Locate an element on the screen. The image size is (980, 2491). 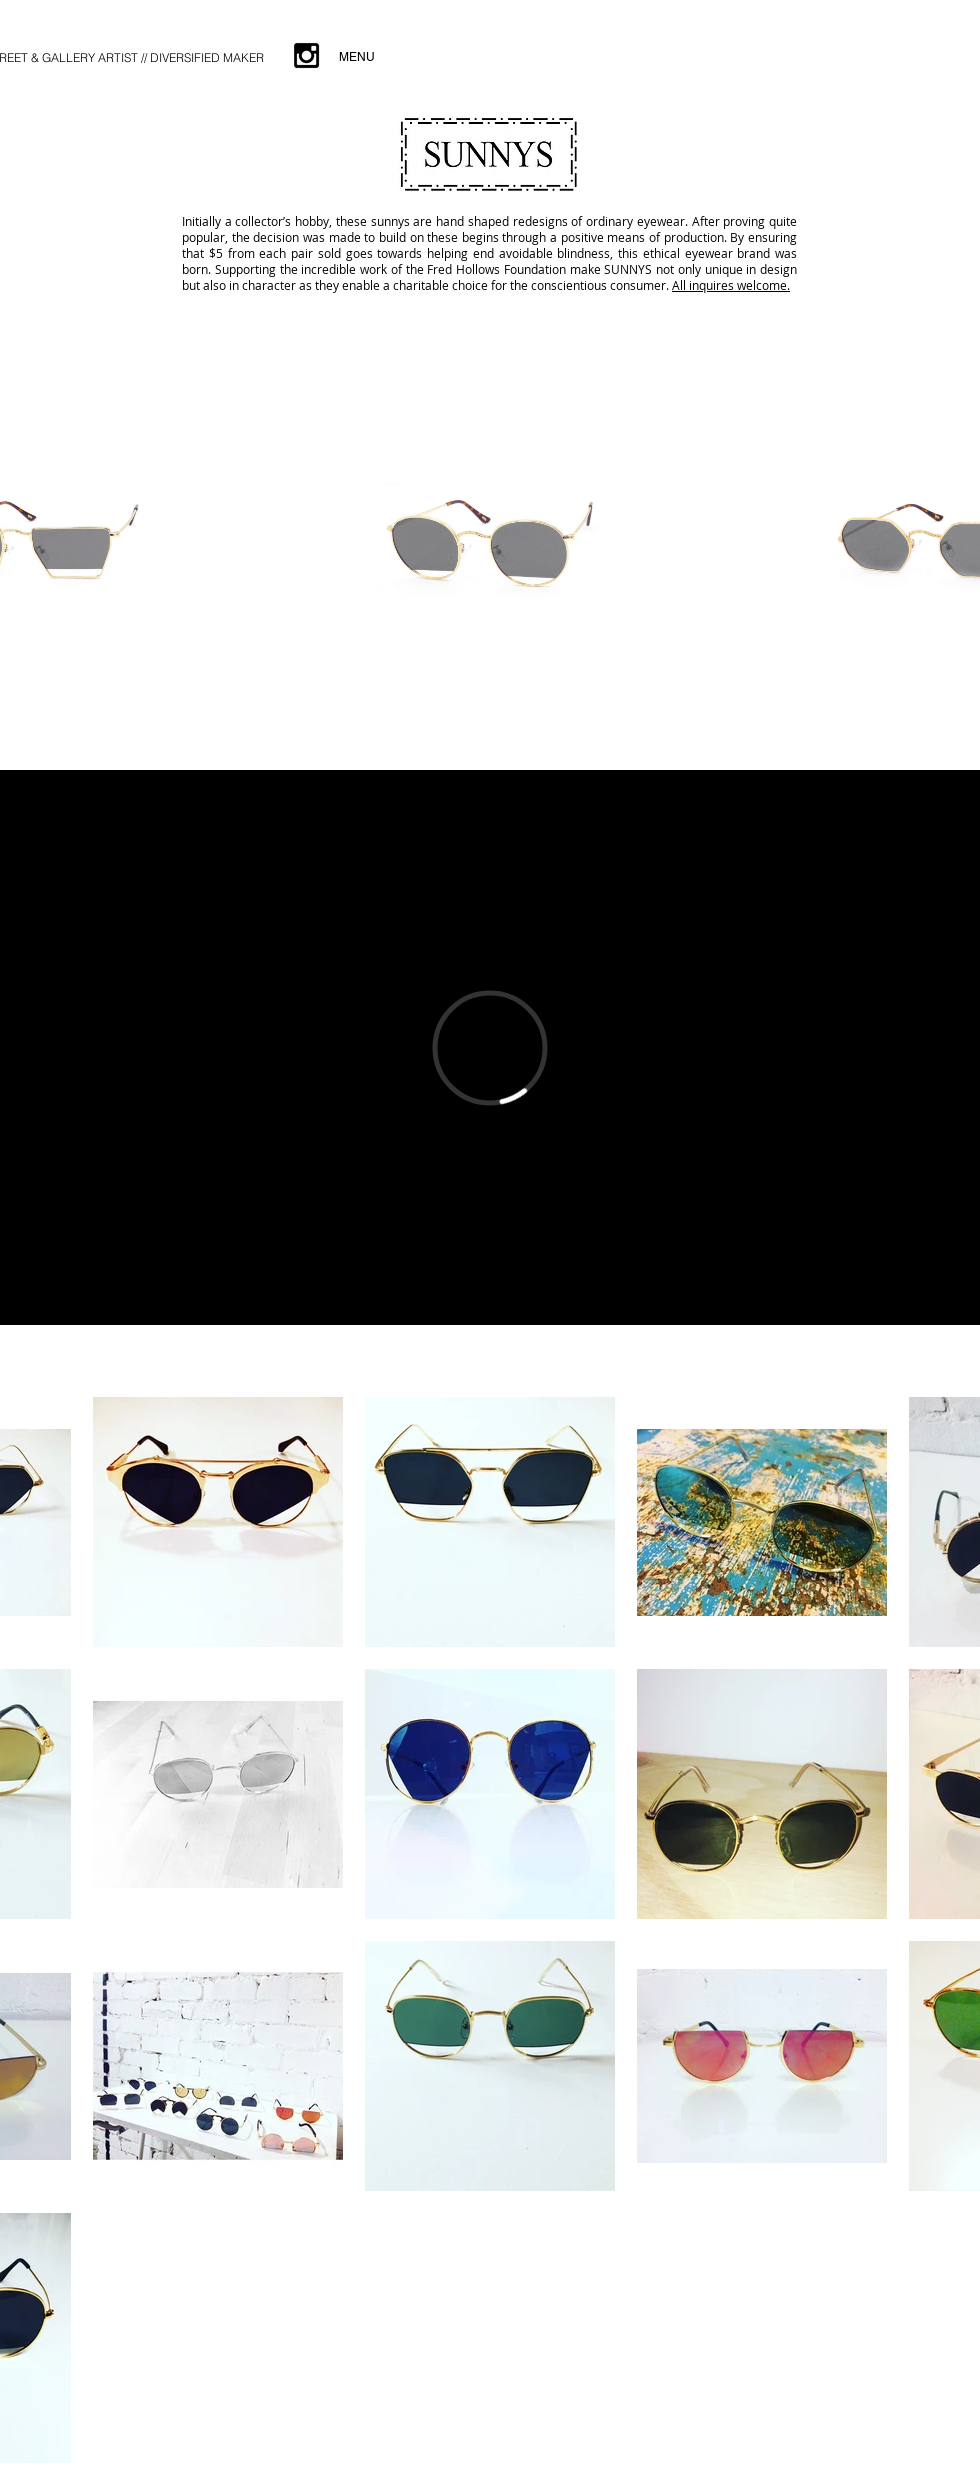
[Black Instagram Icon] is located at coordinates (306, 55).